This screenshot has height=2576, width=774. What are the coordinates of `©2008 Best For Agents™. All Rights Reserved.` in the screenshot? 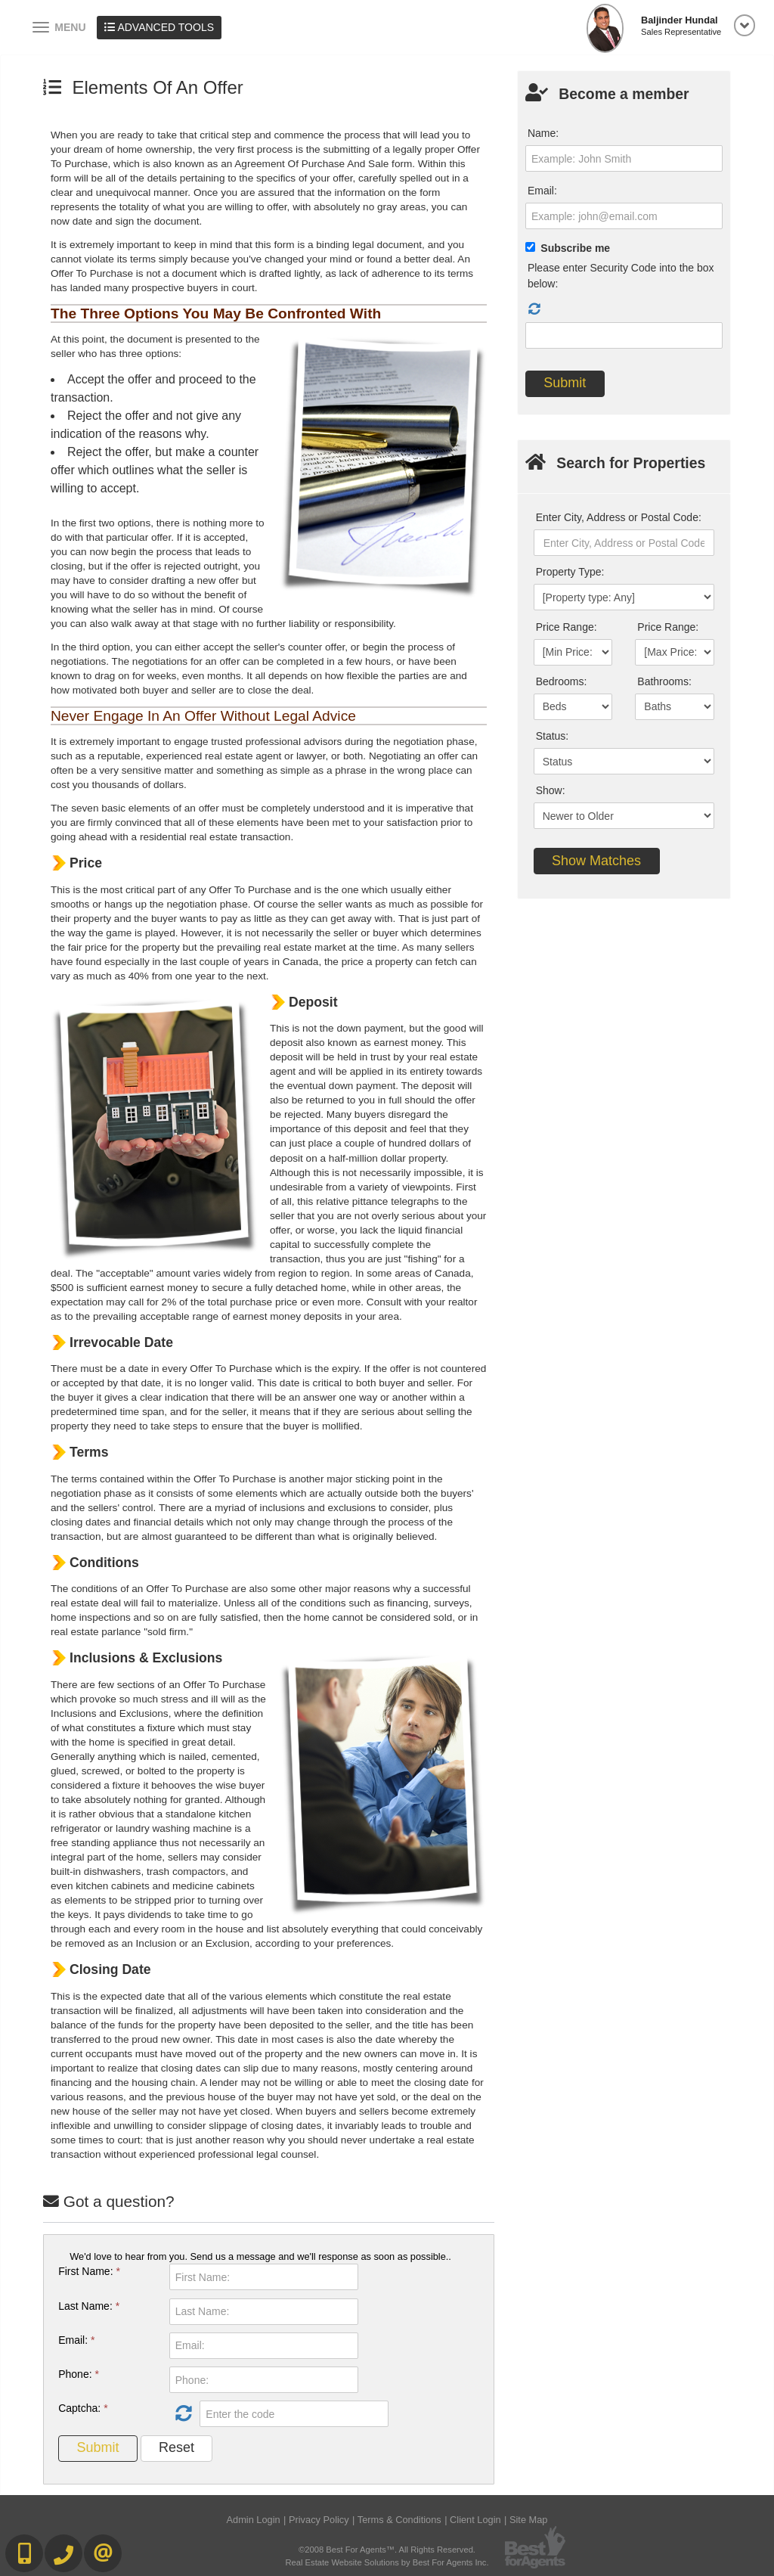 It's located at (387, 2549).